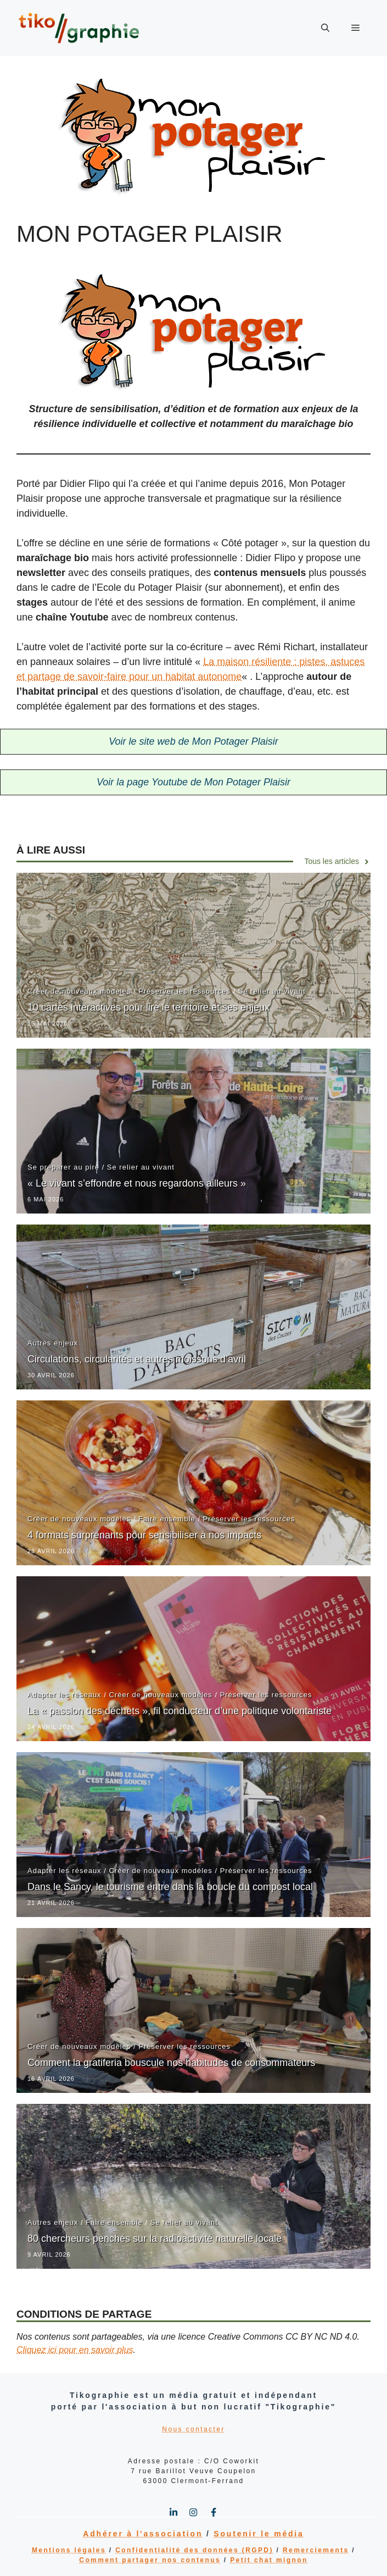 The height and width of the screenshot is (2576, 387). What do you see at coordinates (193, 2429) in the screenshot?
I see `Nous contacter` at bounding box center [193, 2429].